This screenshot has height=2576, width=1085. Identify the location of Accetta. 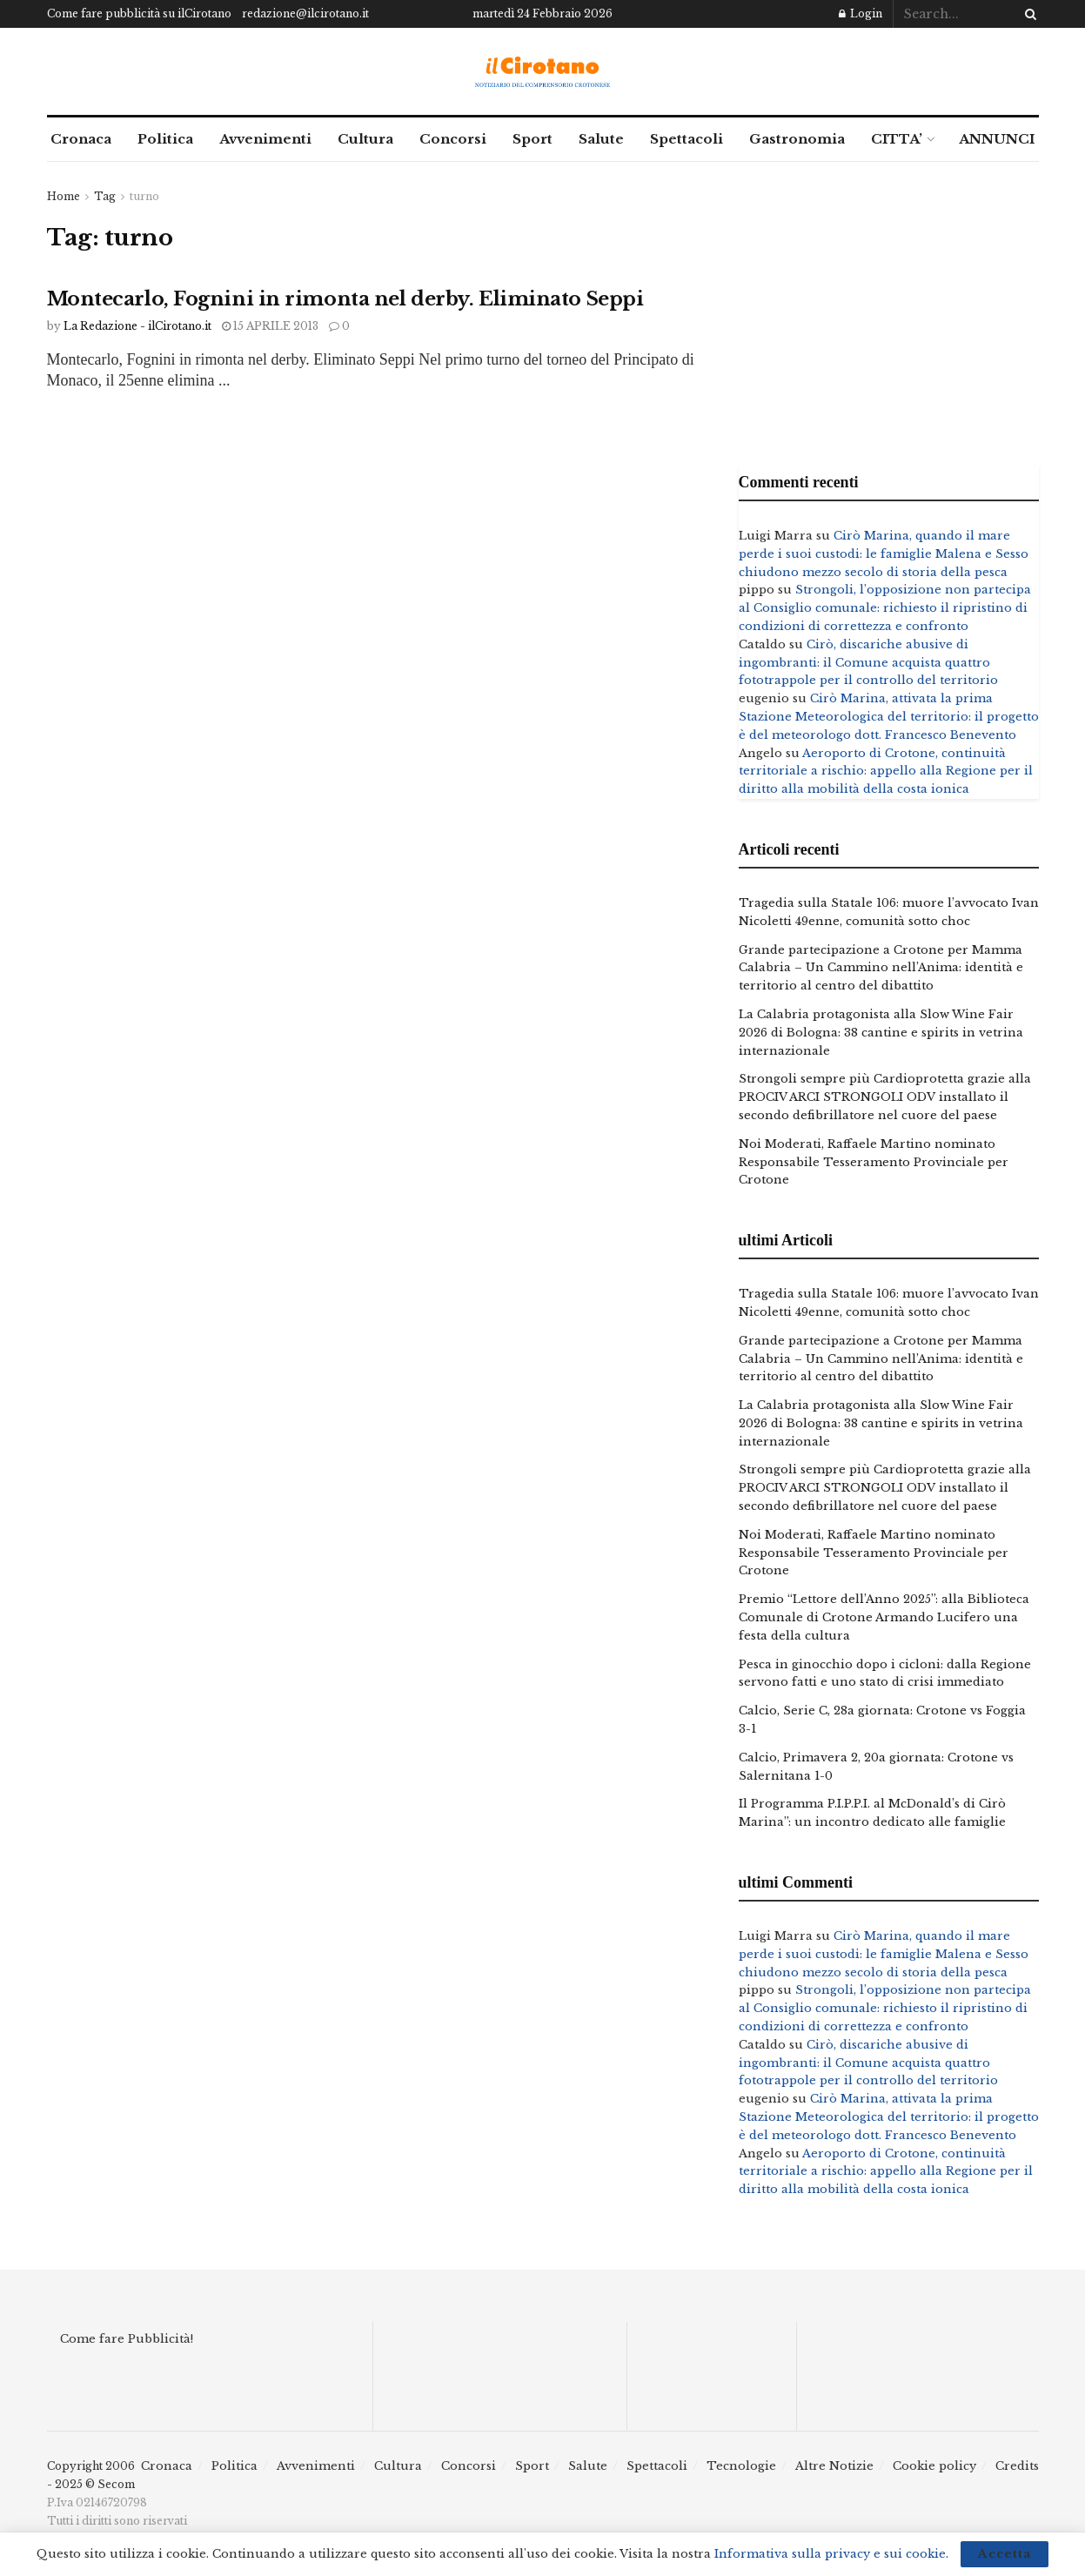
(1004, 2553).